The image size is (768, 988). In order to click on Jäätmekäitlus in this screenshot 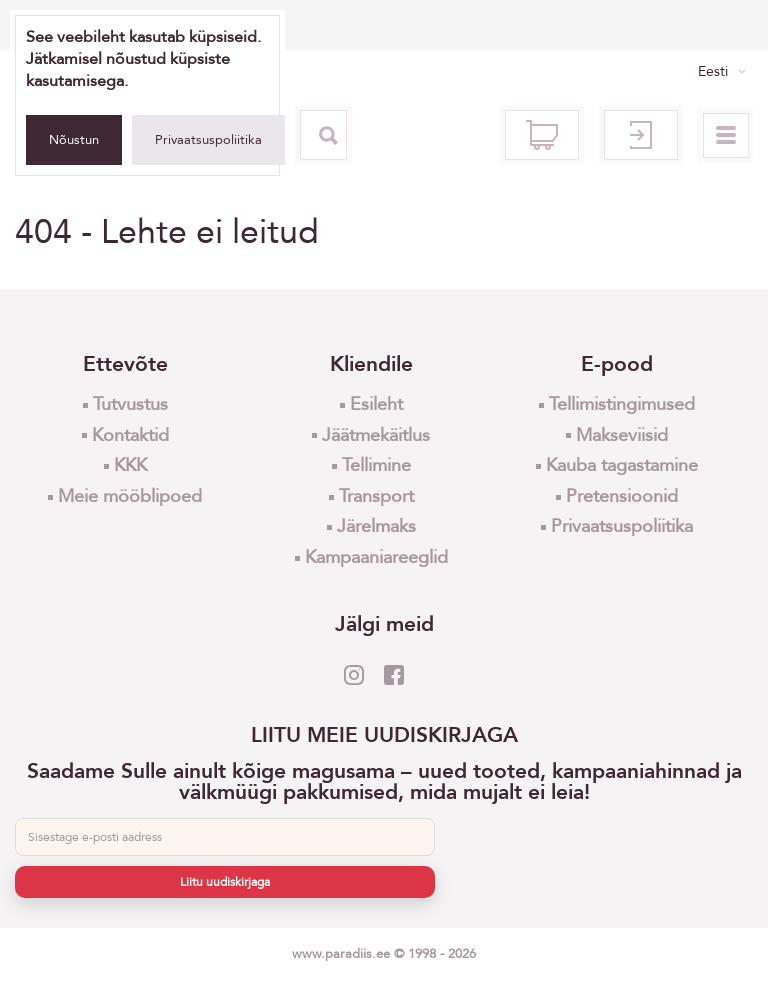, I will do `click(376, 435)`.